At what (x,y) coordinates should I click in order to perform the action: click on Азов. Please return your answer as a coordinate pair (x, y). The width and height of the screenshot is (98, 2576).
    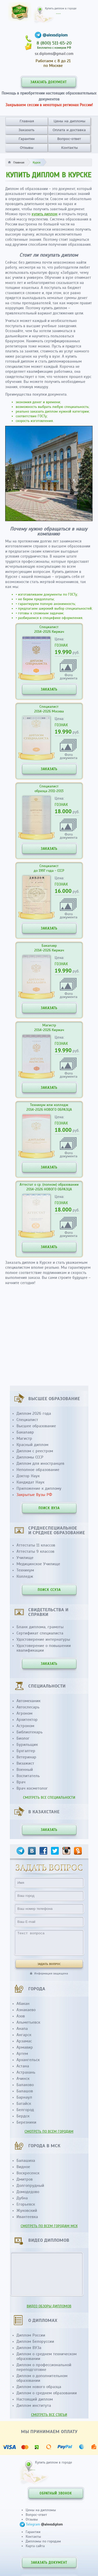
    Looking at the image, I should click on (20, 2016).